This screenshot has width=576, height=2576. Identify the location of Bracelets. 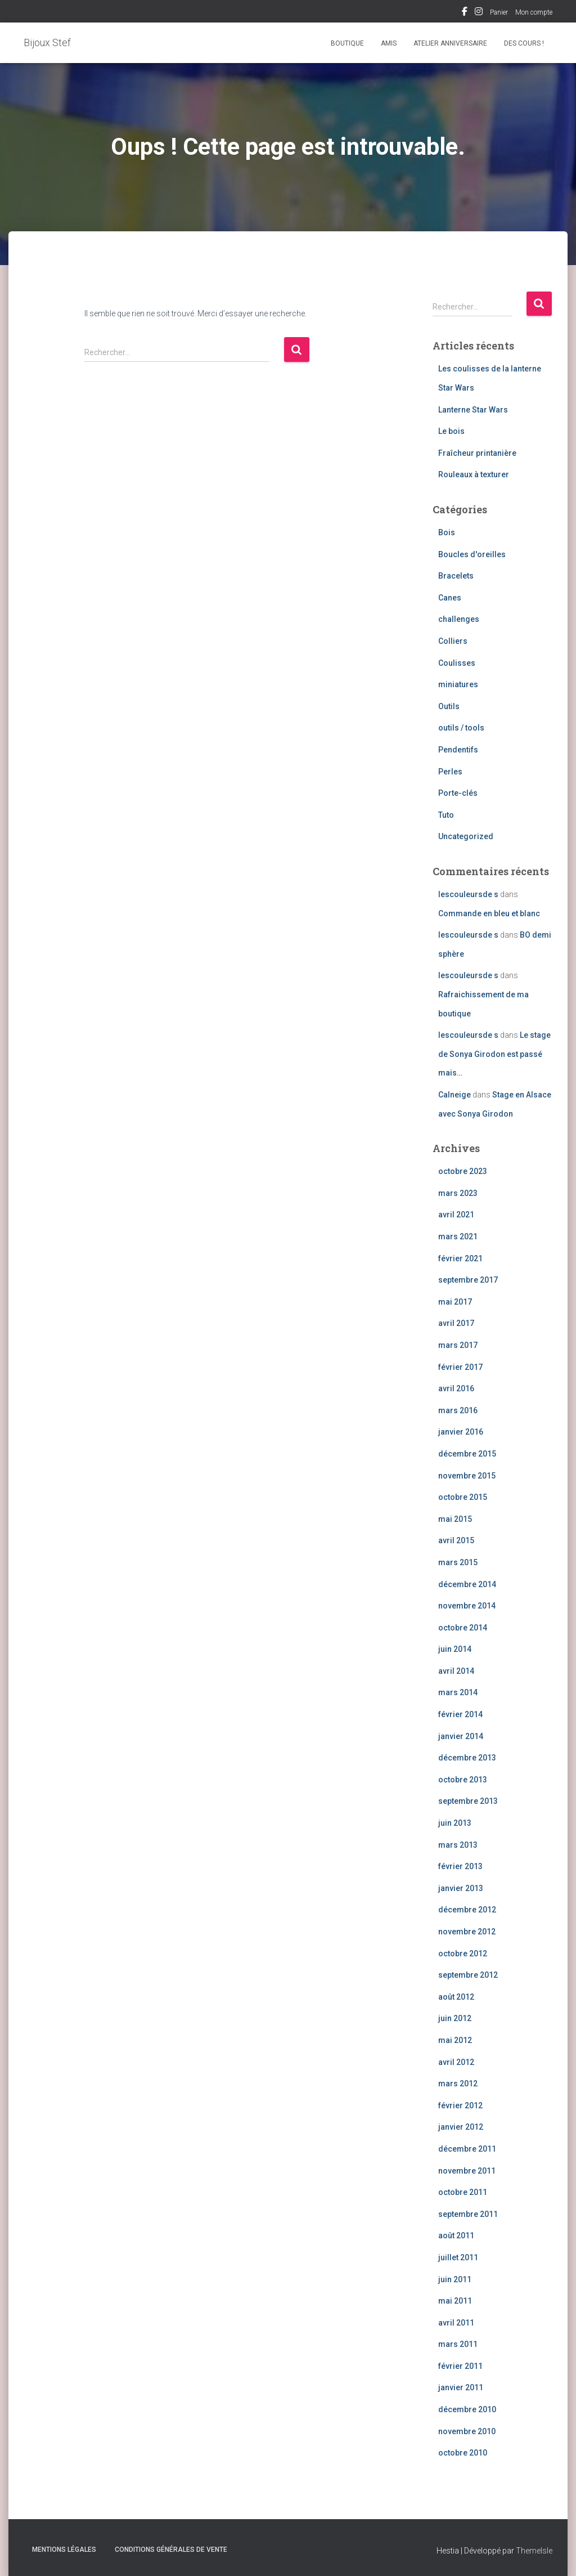
(456, 575).